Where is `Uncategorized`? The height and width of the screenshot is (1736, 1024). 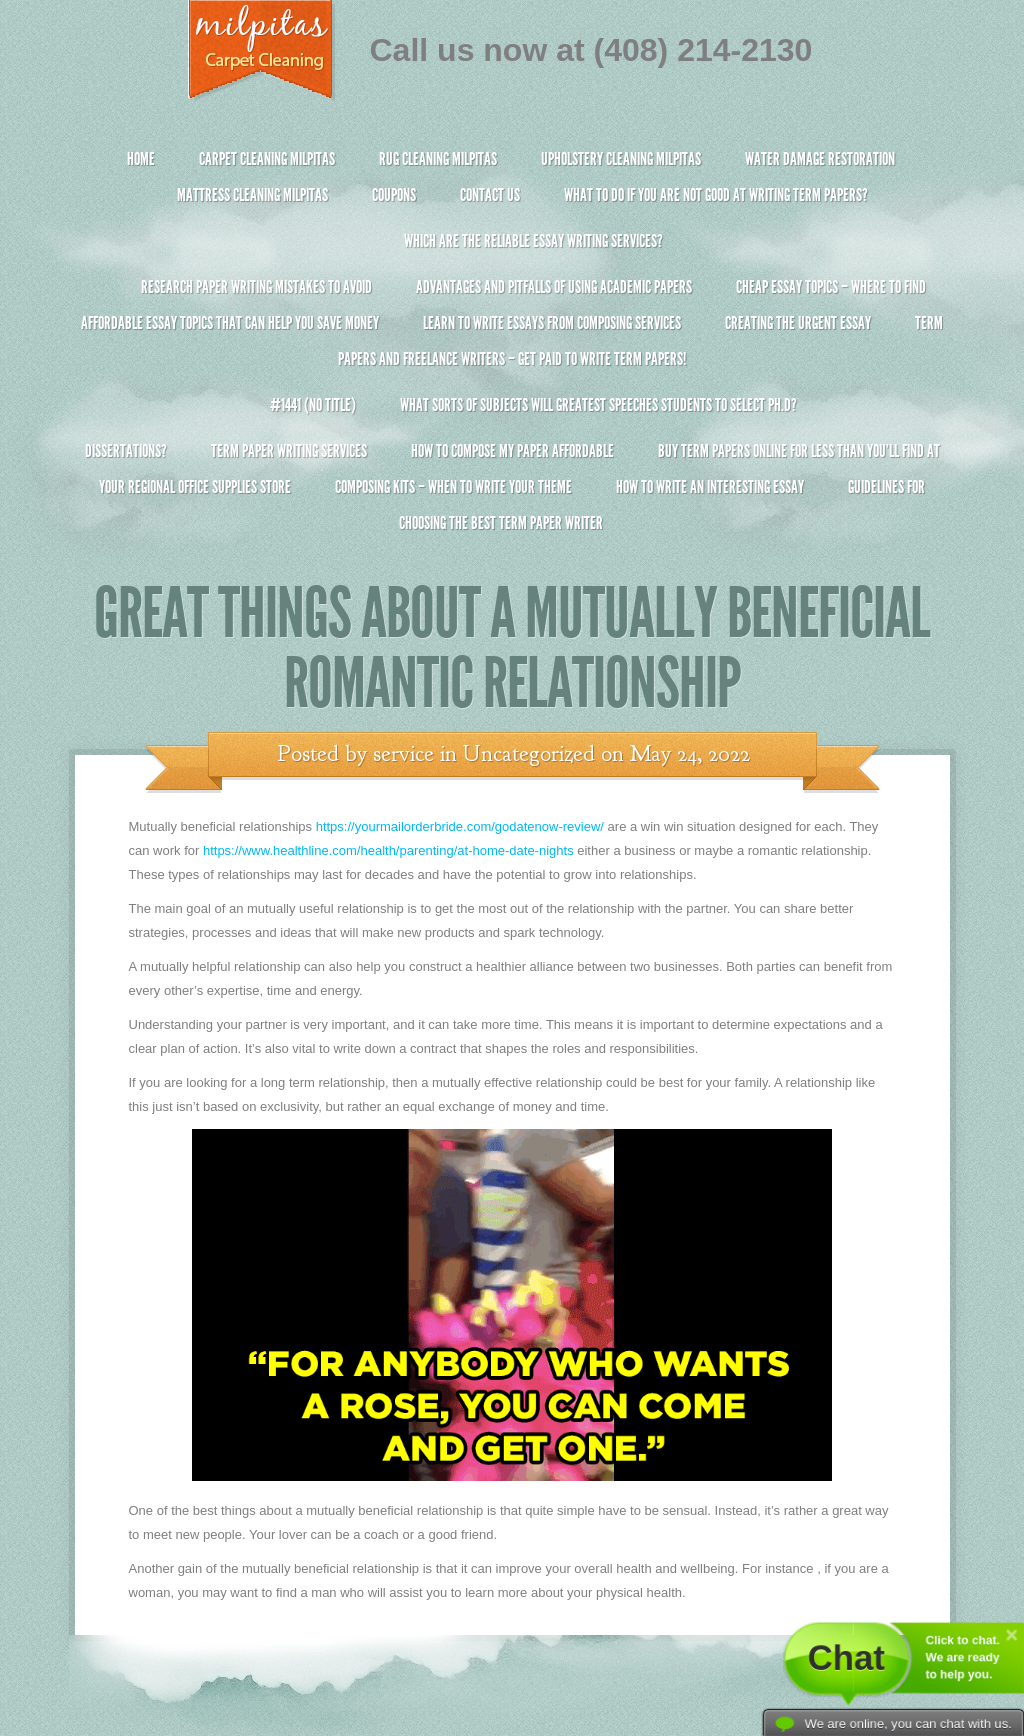
Uncategorized is located at coordinates (529, 754).